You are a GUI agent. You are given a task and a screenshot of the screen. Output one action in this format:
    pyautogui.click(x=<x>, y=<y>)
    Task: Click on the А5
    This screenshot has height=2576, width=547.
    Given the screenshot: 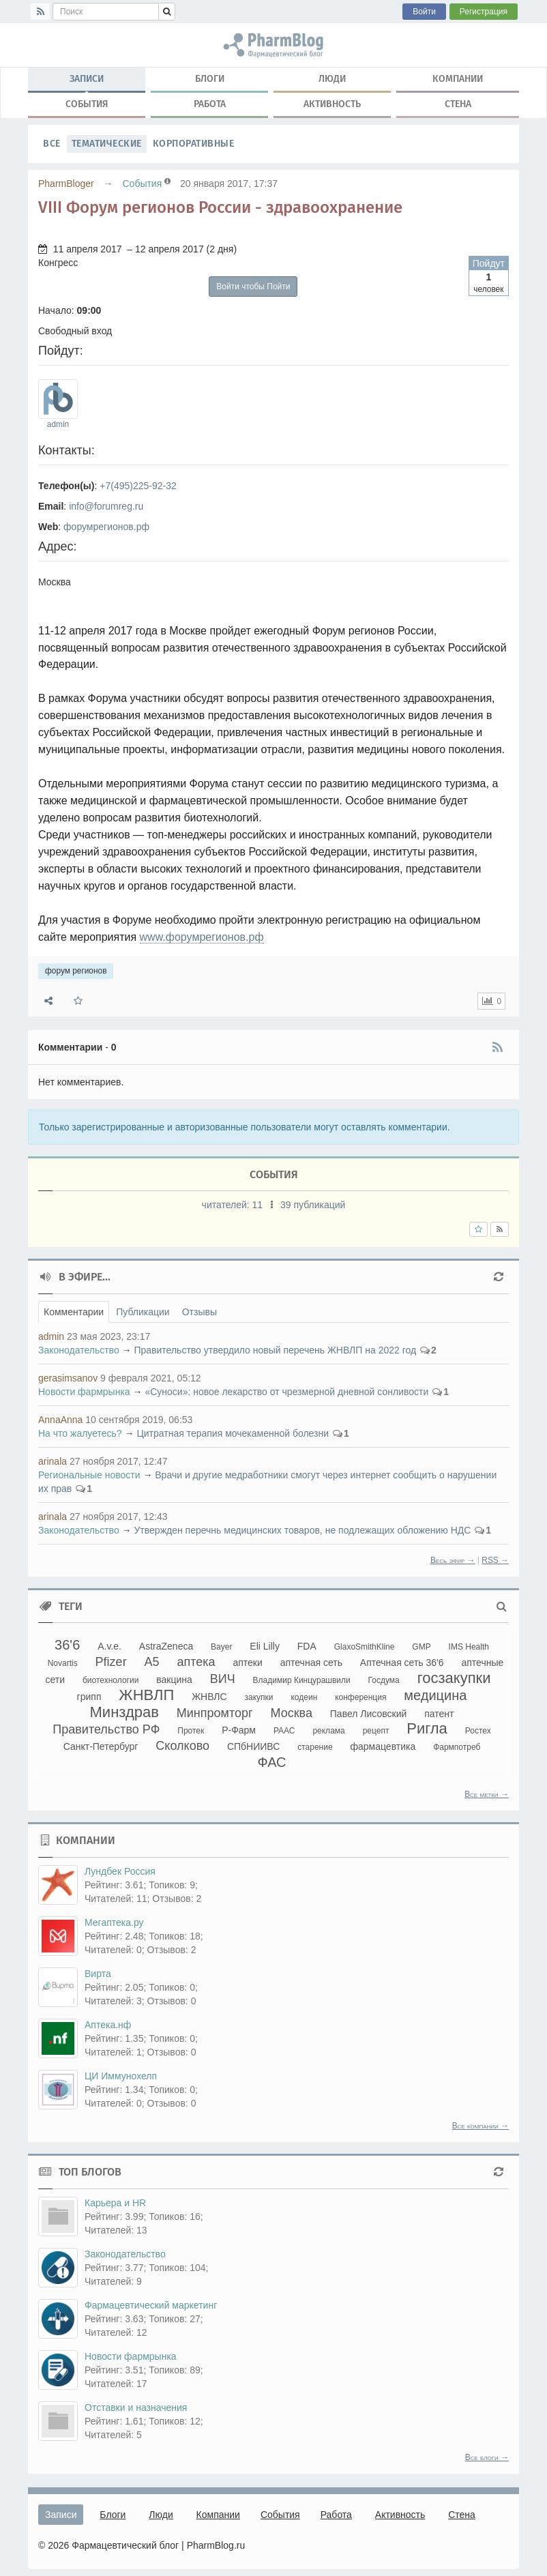 What is the action you would take?
    pyautogui.click(x=152, y=1662)
    